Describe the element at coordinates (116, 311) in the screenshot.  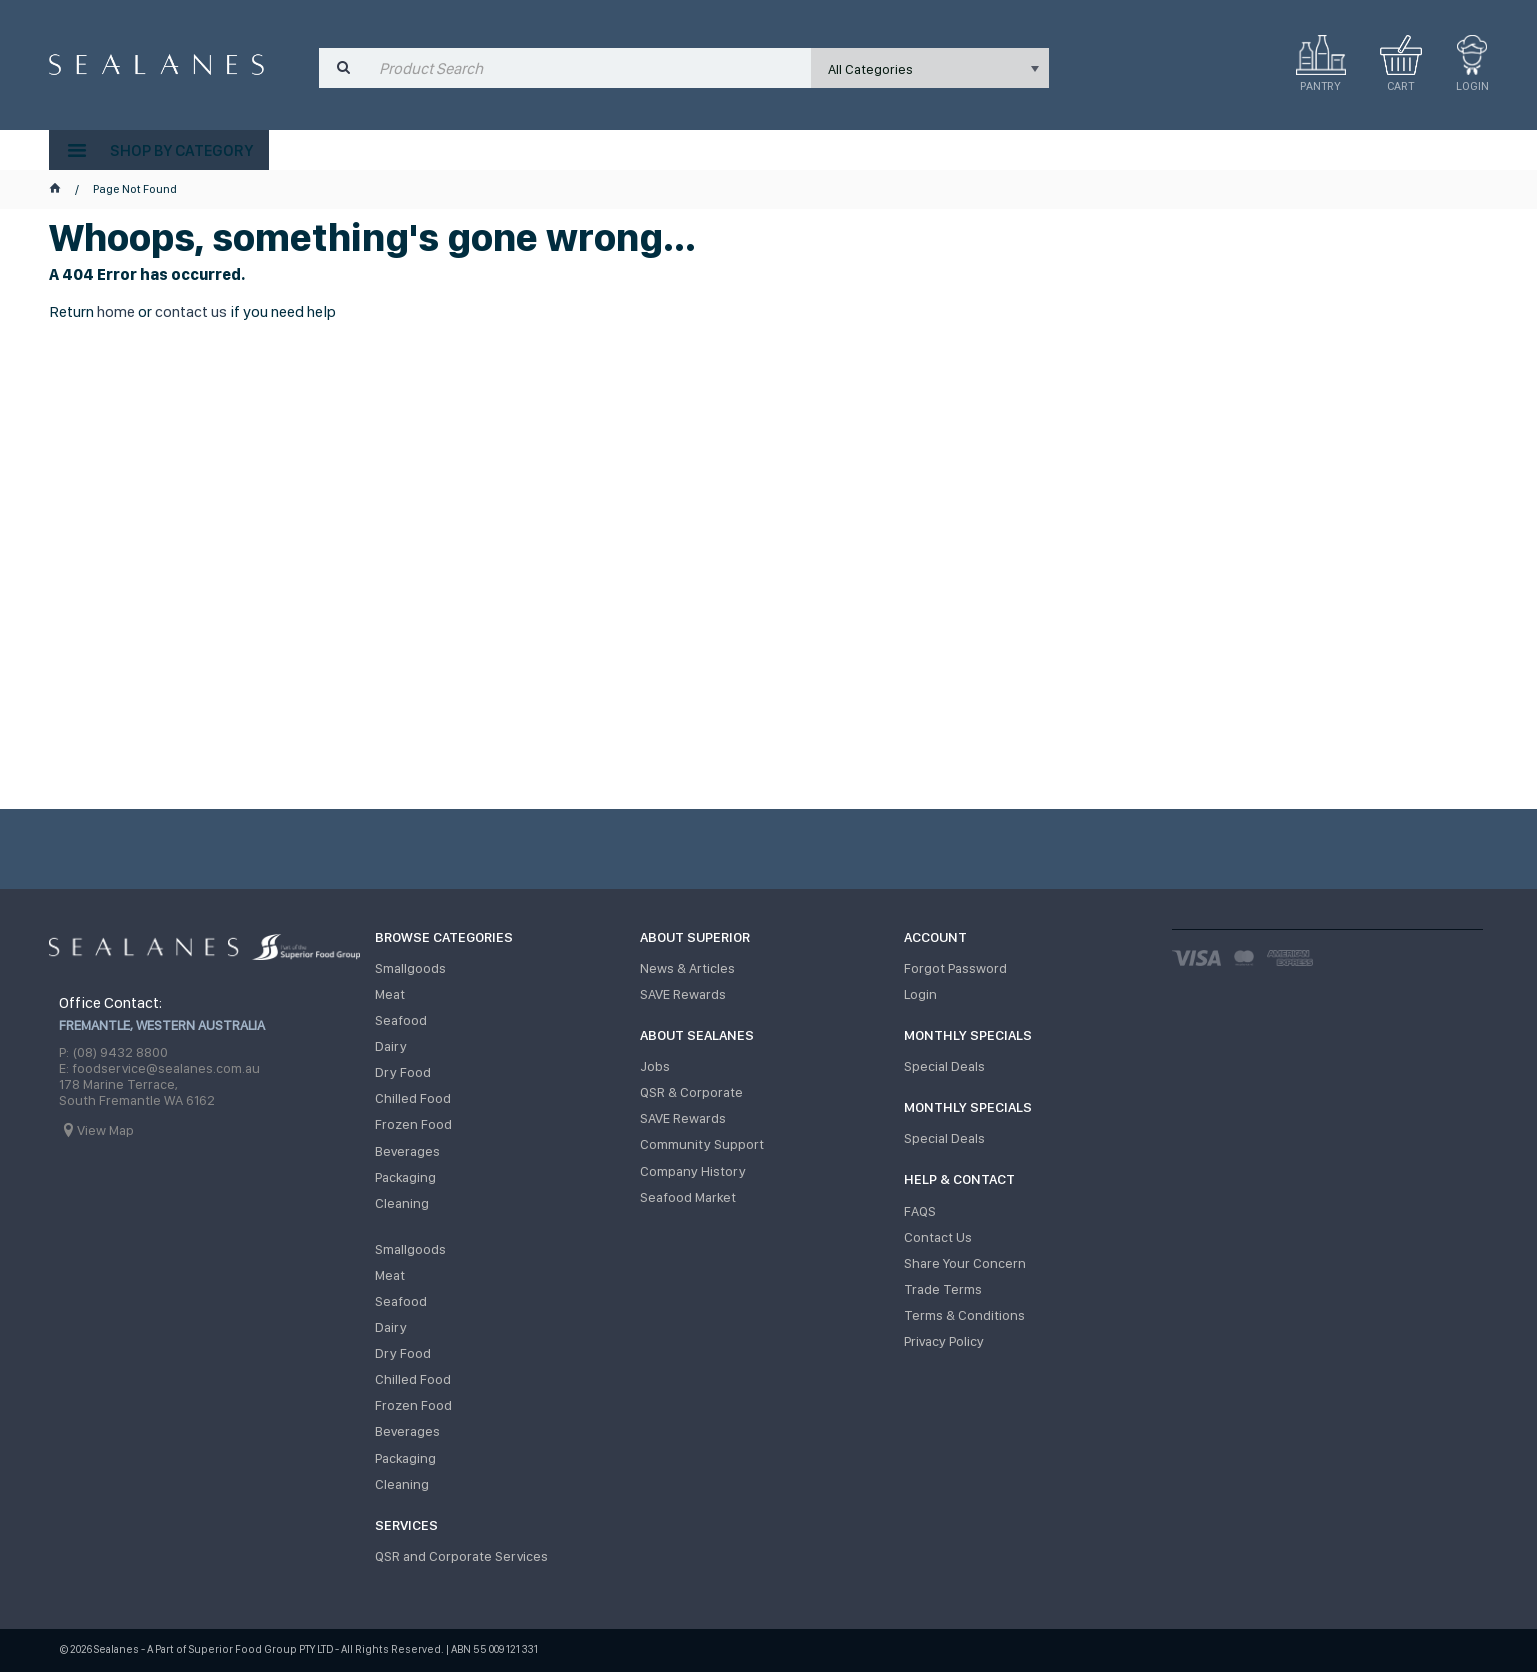
I see `home` at that location.